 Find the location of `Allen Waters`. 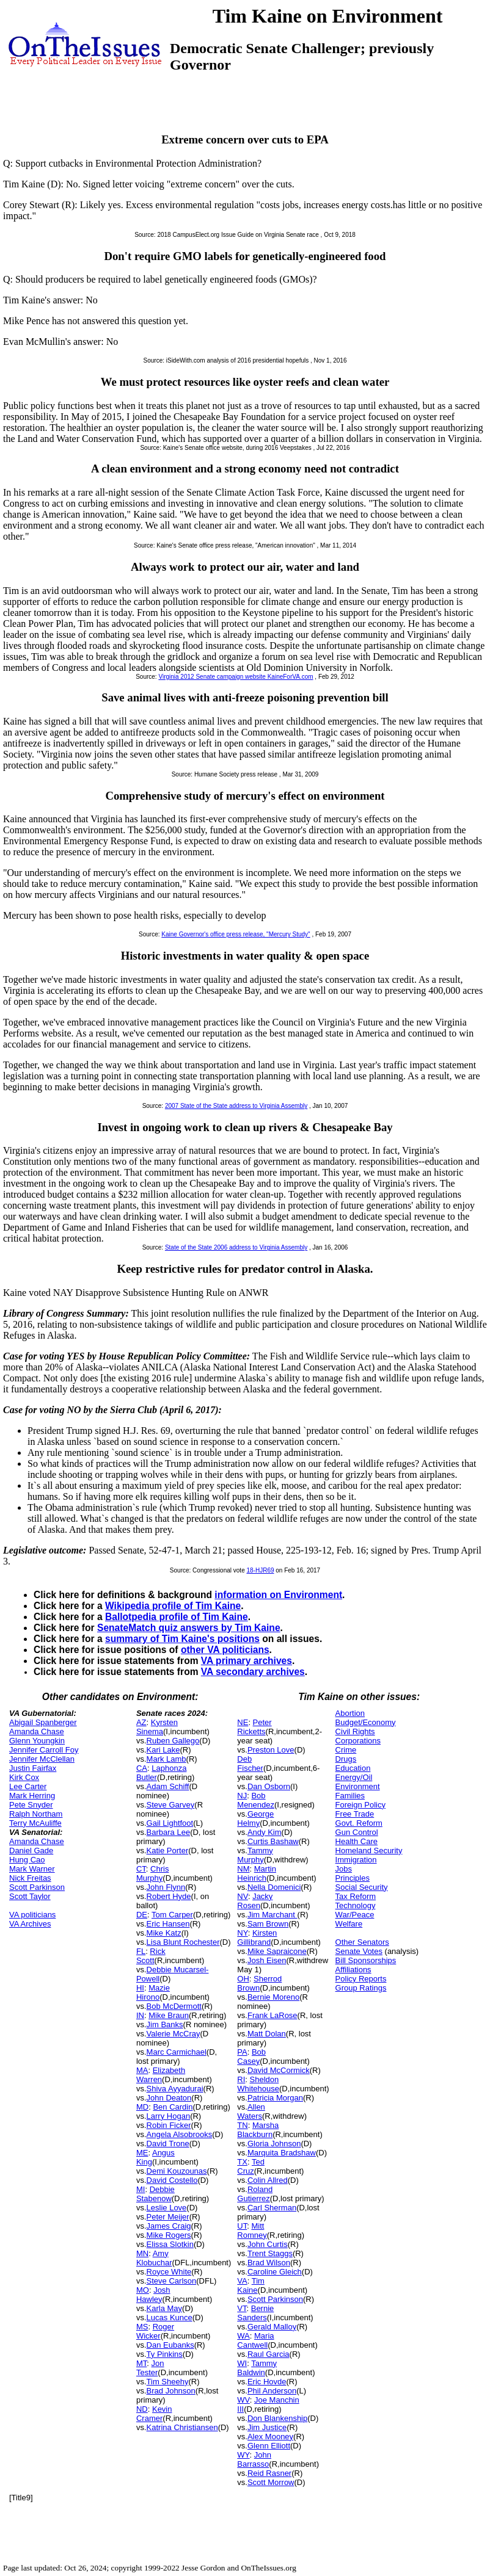

Allen Waters is located at coordinates (251, 2111).